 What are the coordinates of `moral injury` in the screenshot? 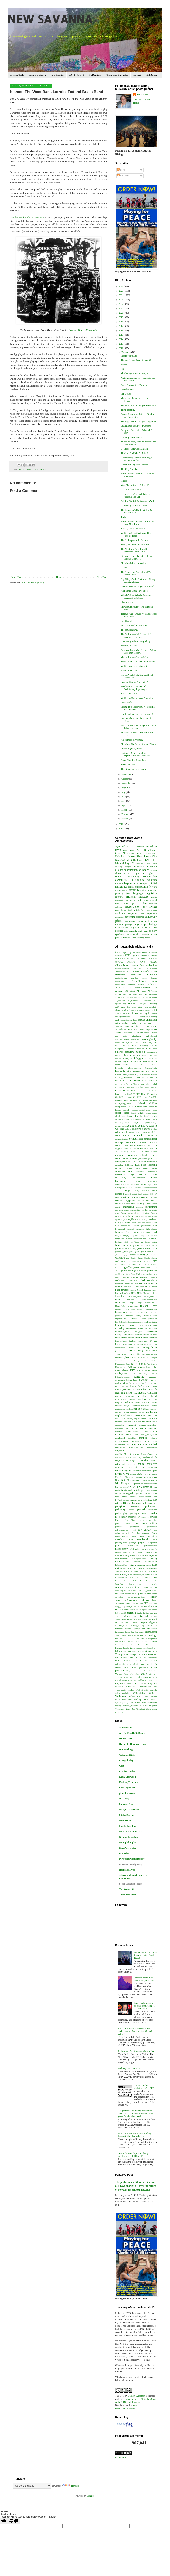 It's located at (151, 1451).